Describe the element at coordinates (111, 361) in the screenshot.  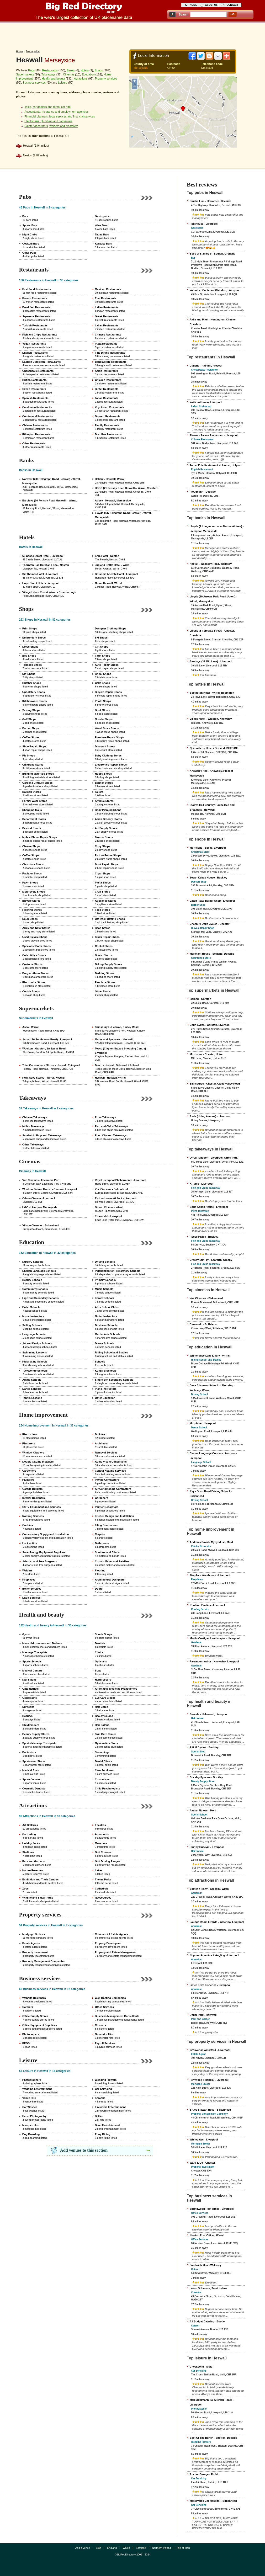
I see `Bangladeshi Restaurants` at that location.